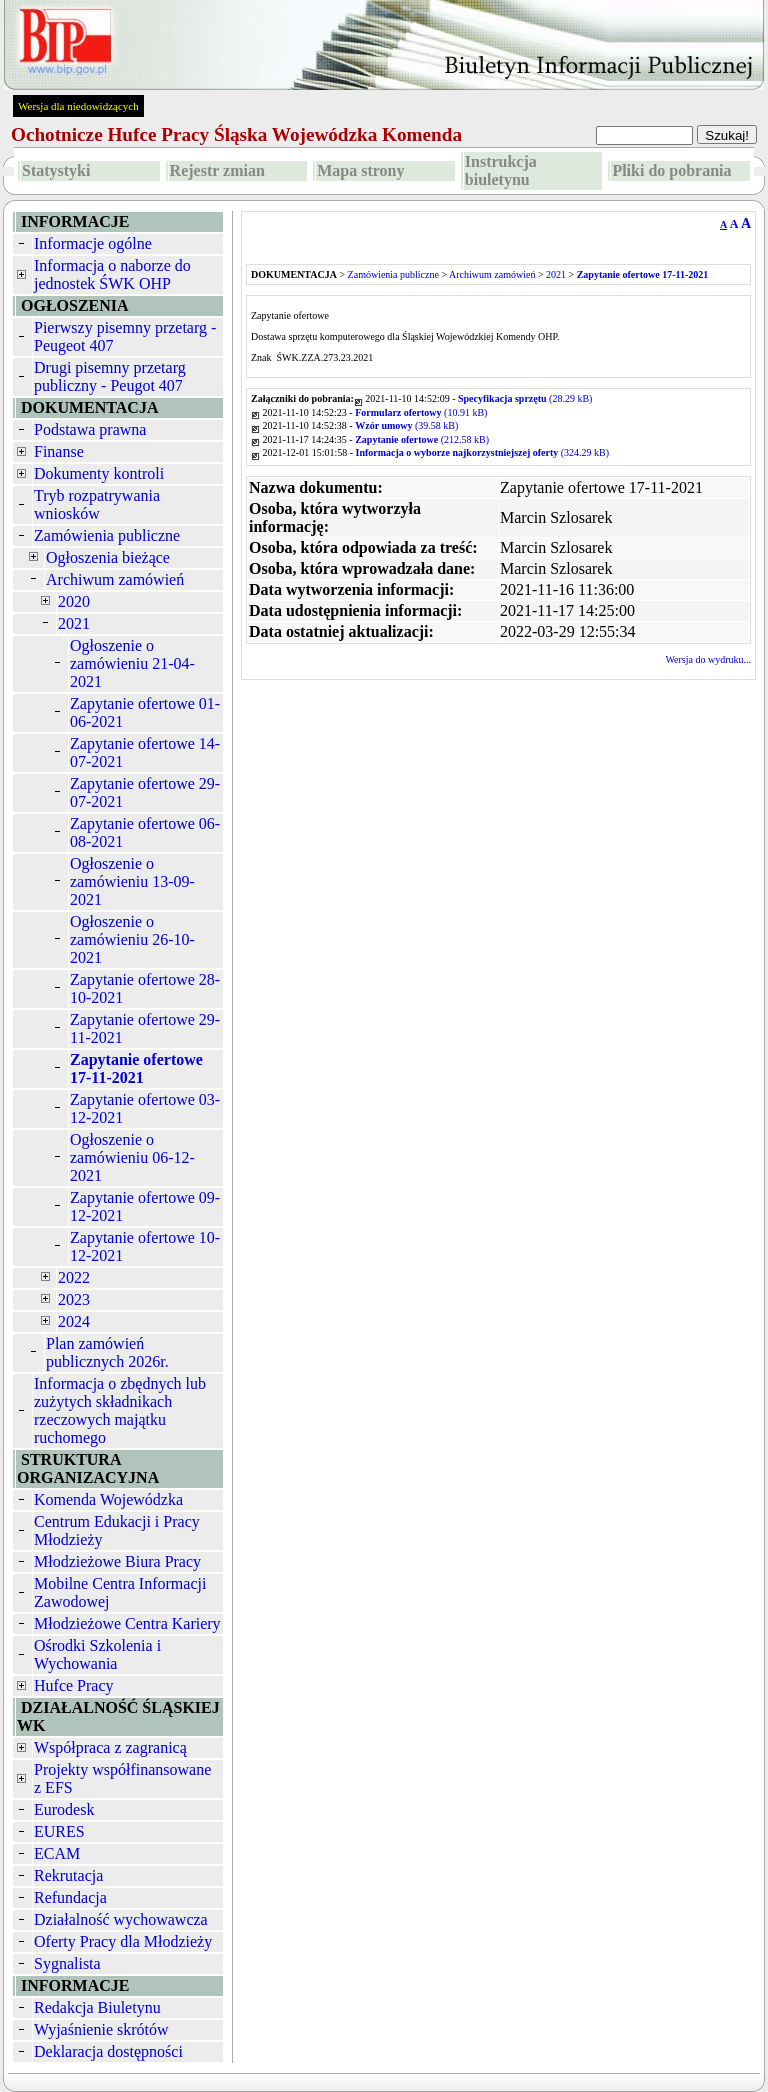  Describe the element at coordinates (67, 1963) in the screenshot. I see `Sygnalista` at that location.